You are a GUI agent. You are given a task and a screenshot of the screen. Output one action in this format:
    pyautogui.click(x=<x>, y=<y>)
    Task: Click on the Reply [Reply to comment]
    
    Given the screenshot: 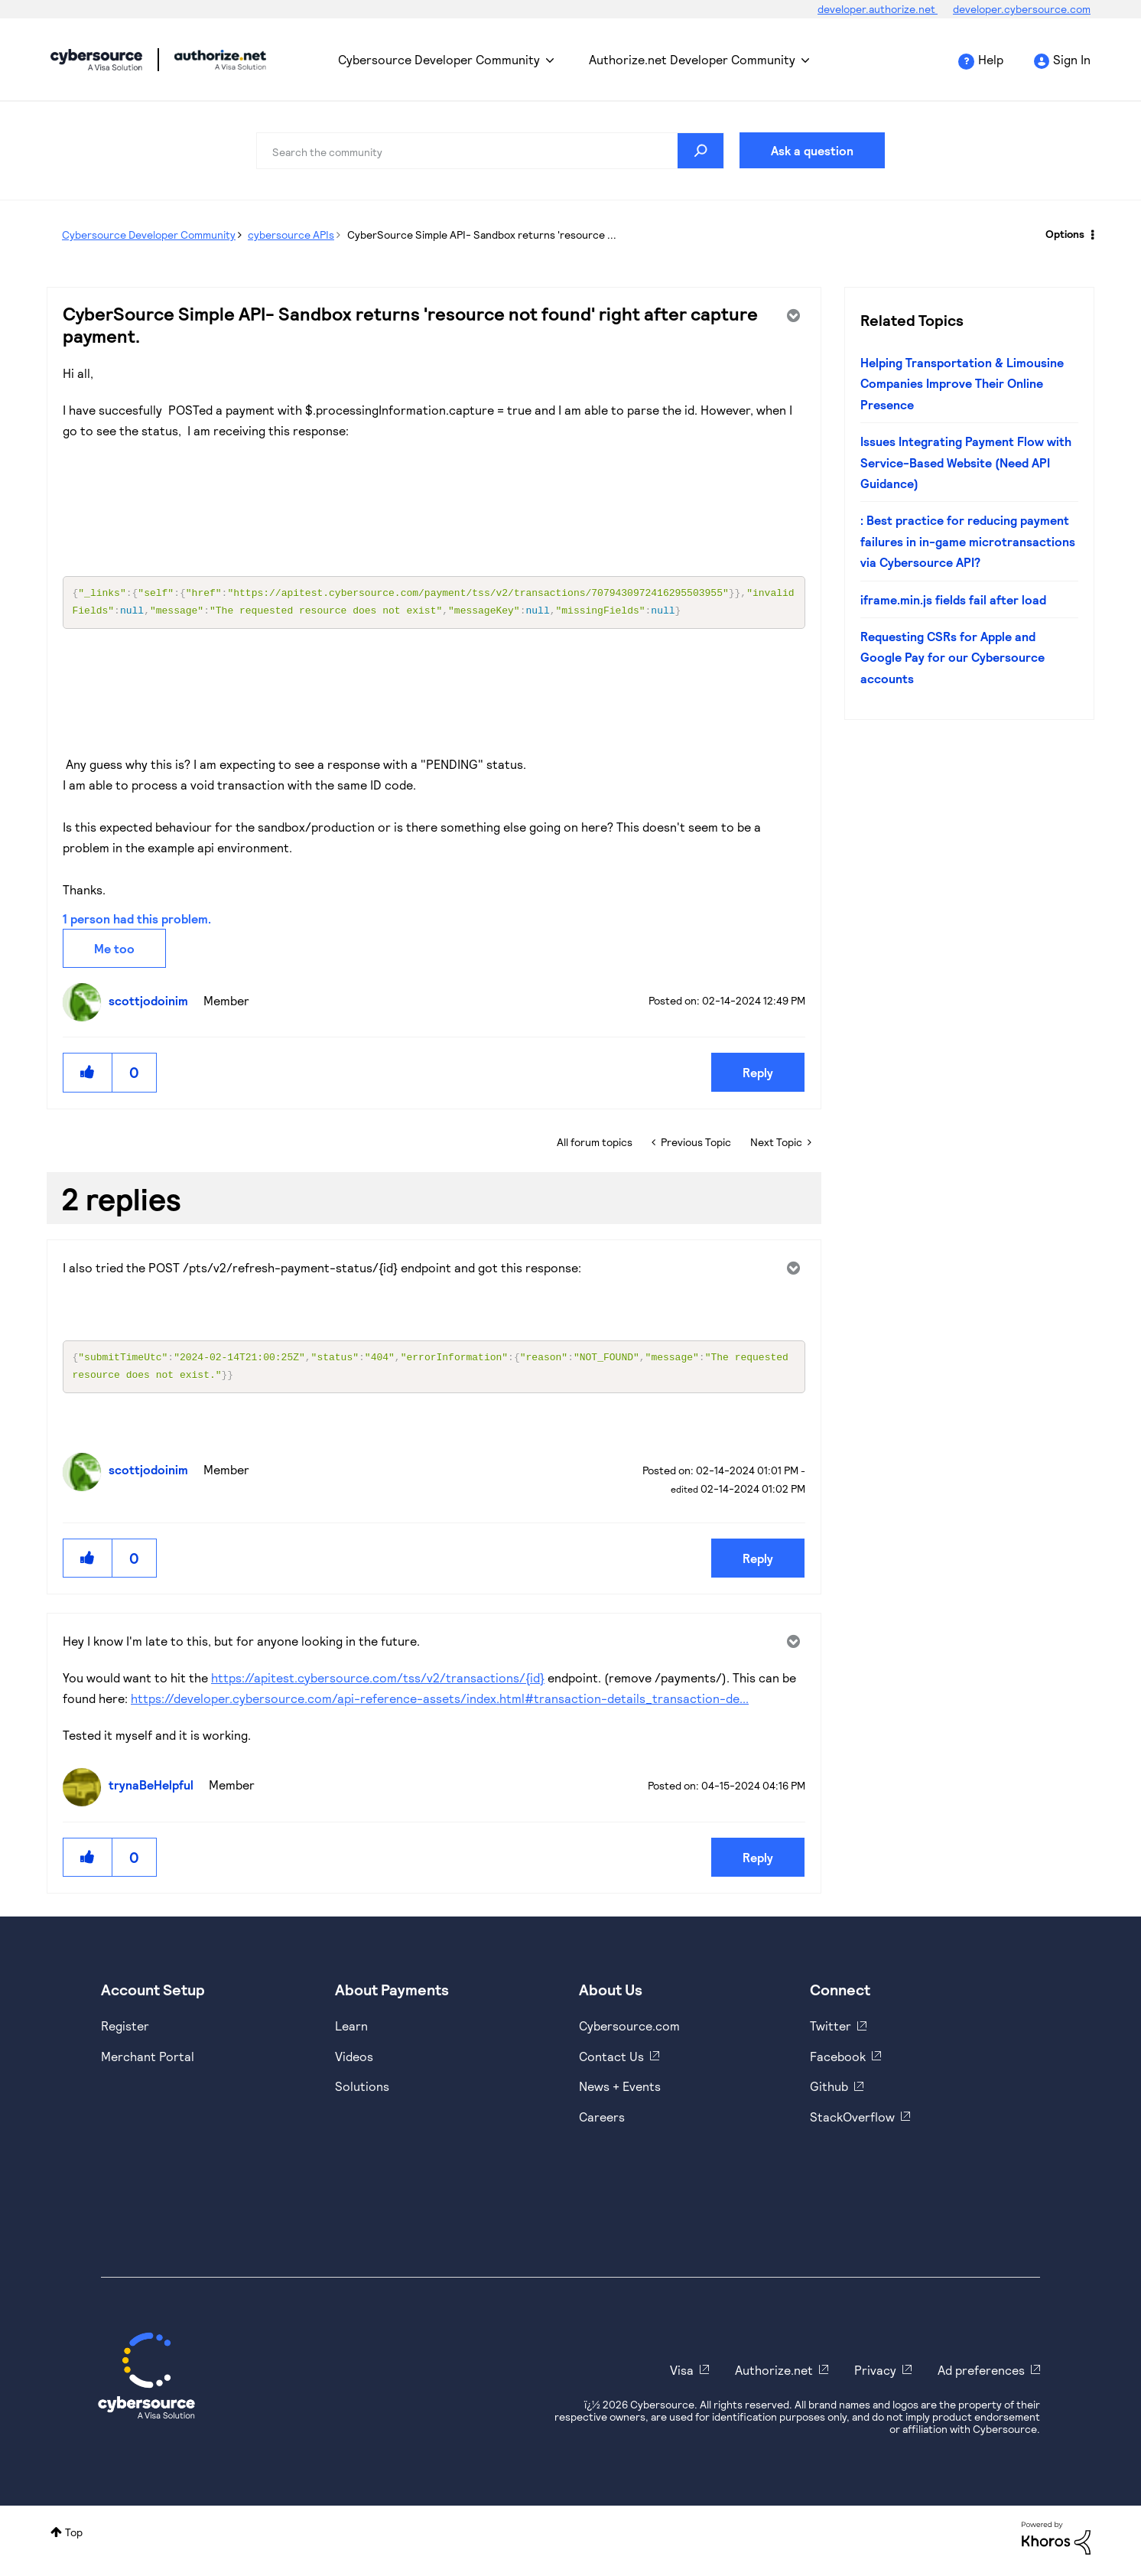 What is the action you would take?
    pyautogui.click(x=758, y=1564)
    